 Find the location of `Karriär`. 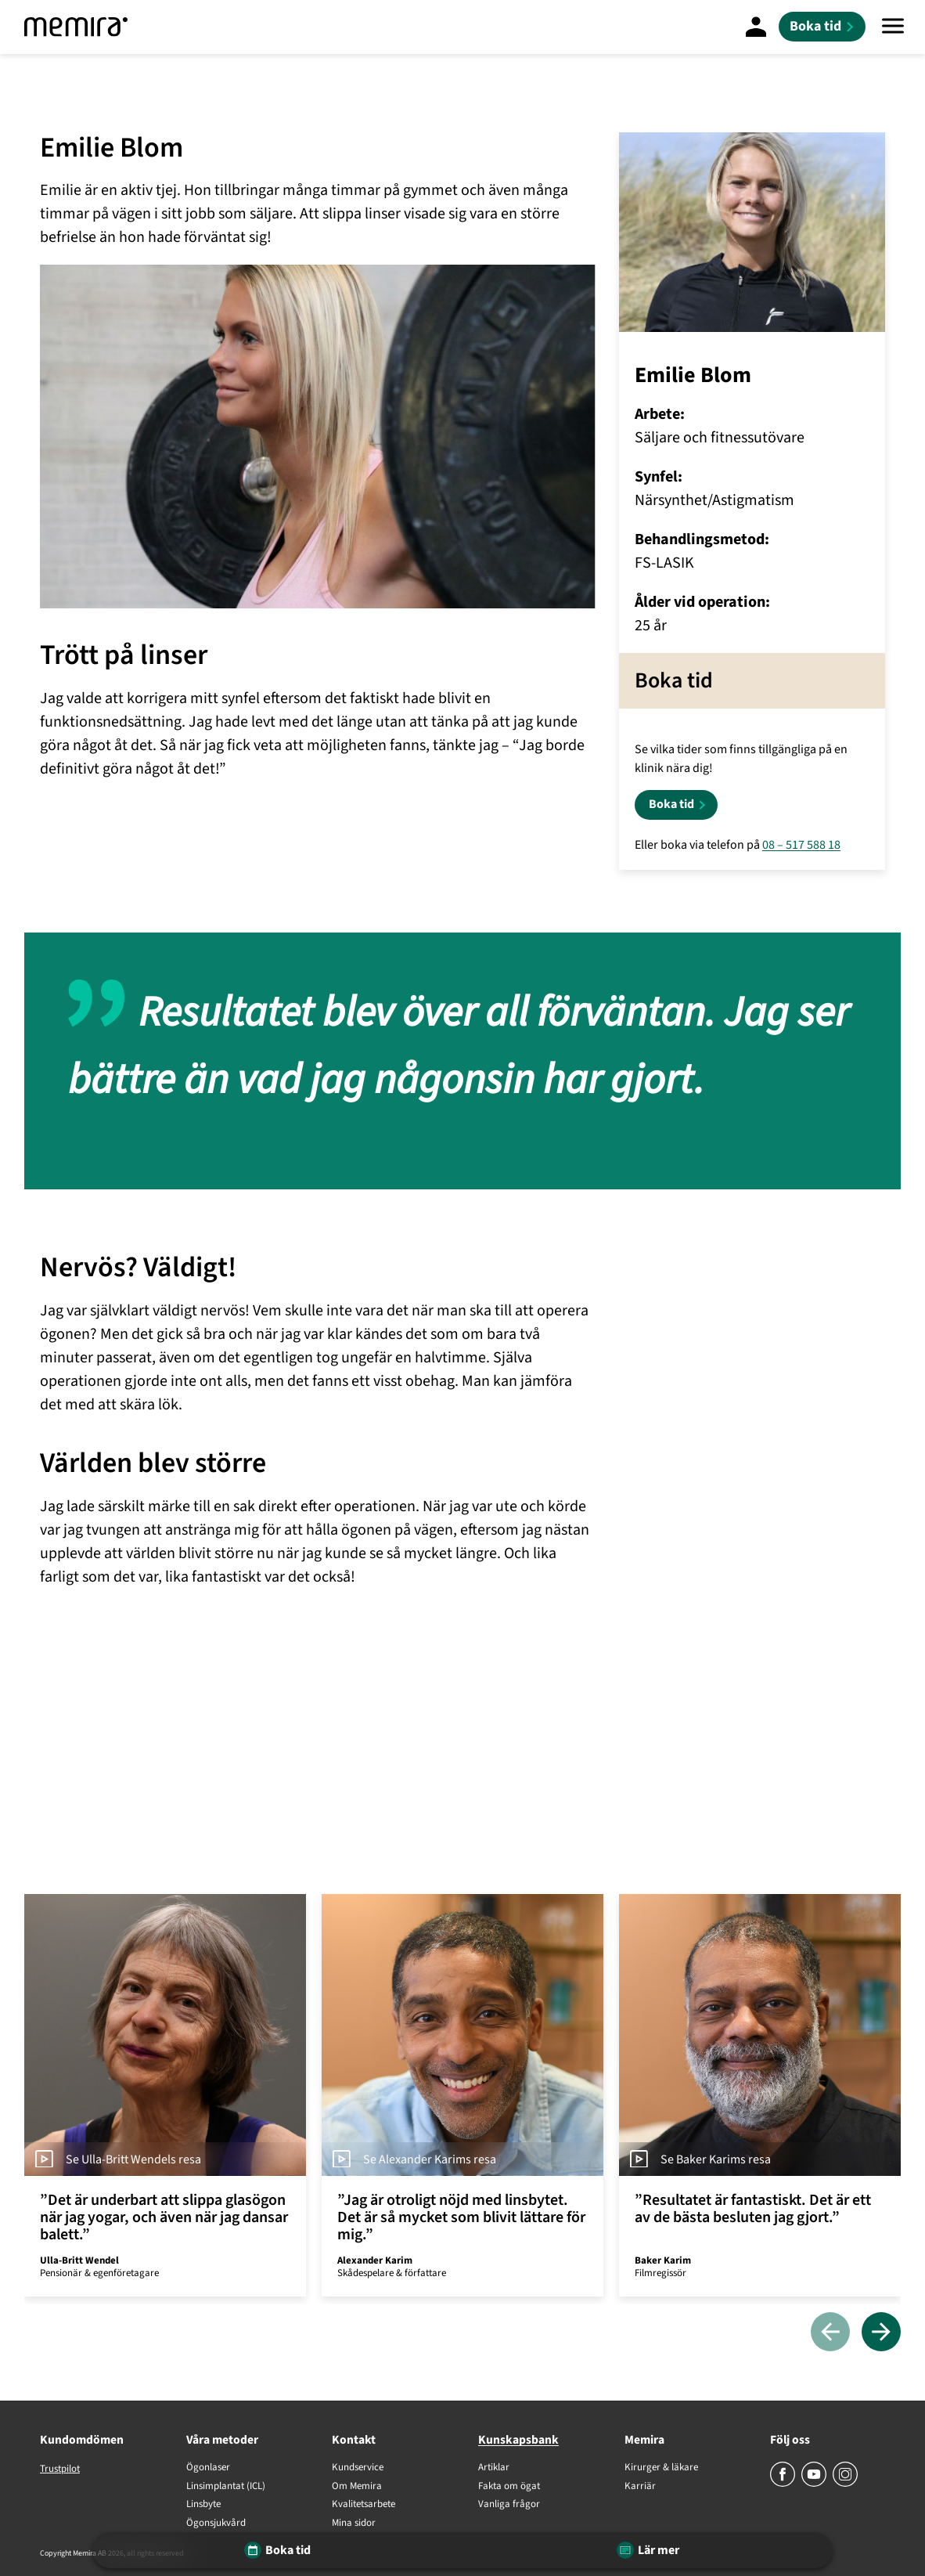

Karriär is located at coordinates (640, 2486).